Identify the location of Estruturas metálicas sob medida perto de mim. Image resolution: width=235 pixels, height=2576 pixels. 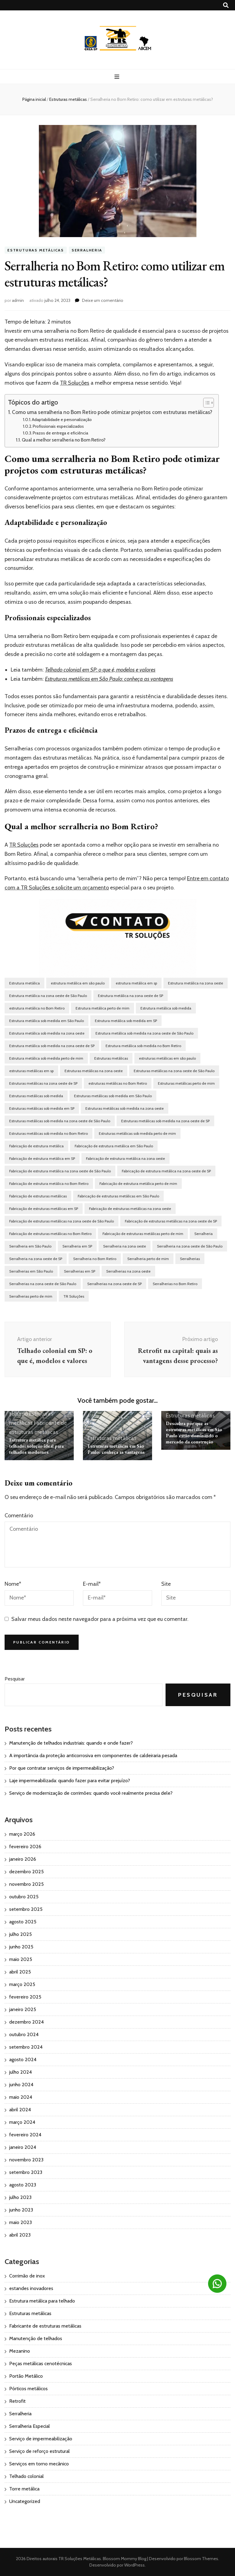
(137, 1133).